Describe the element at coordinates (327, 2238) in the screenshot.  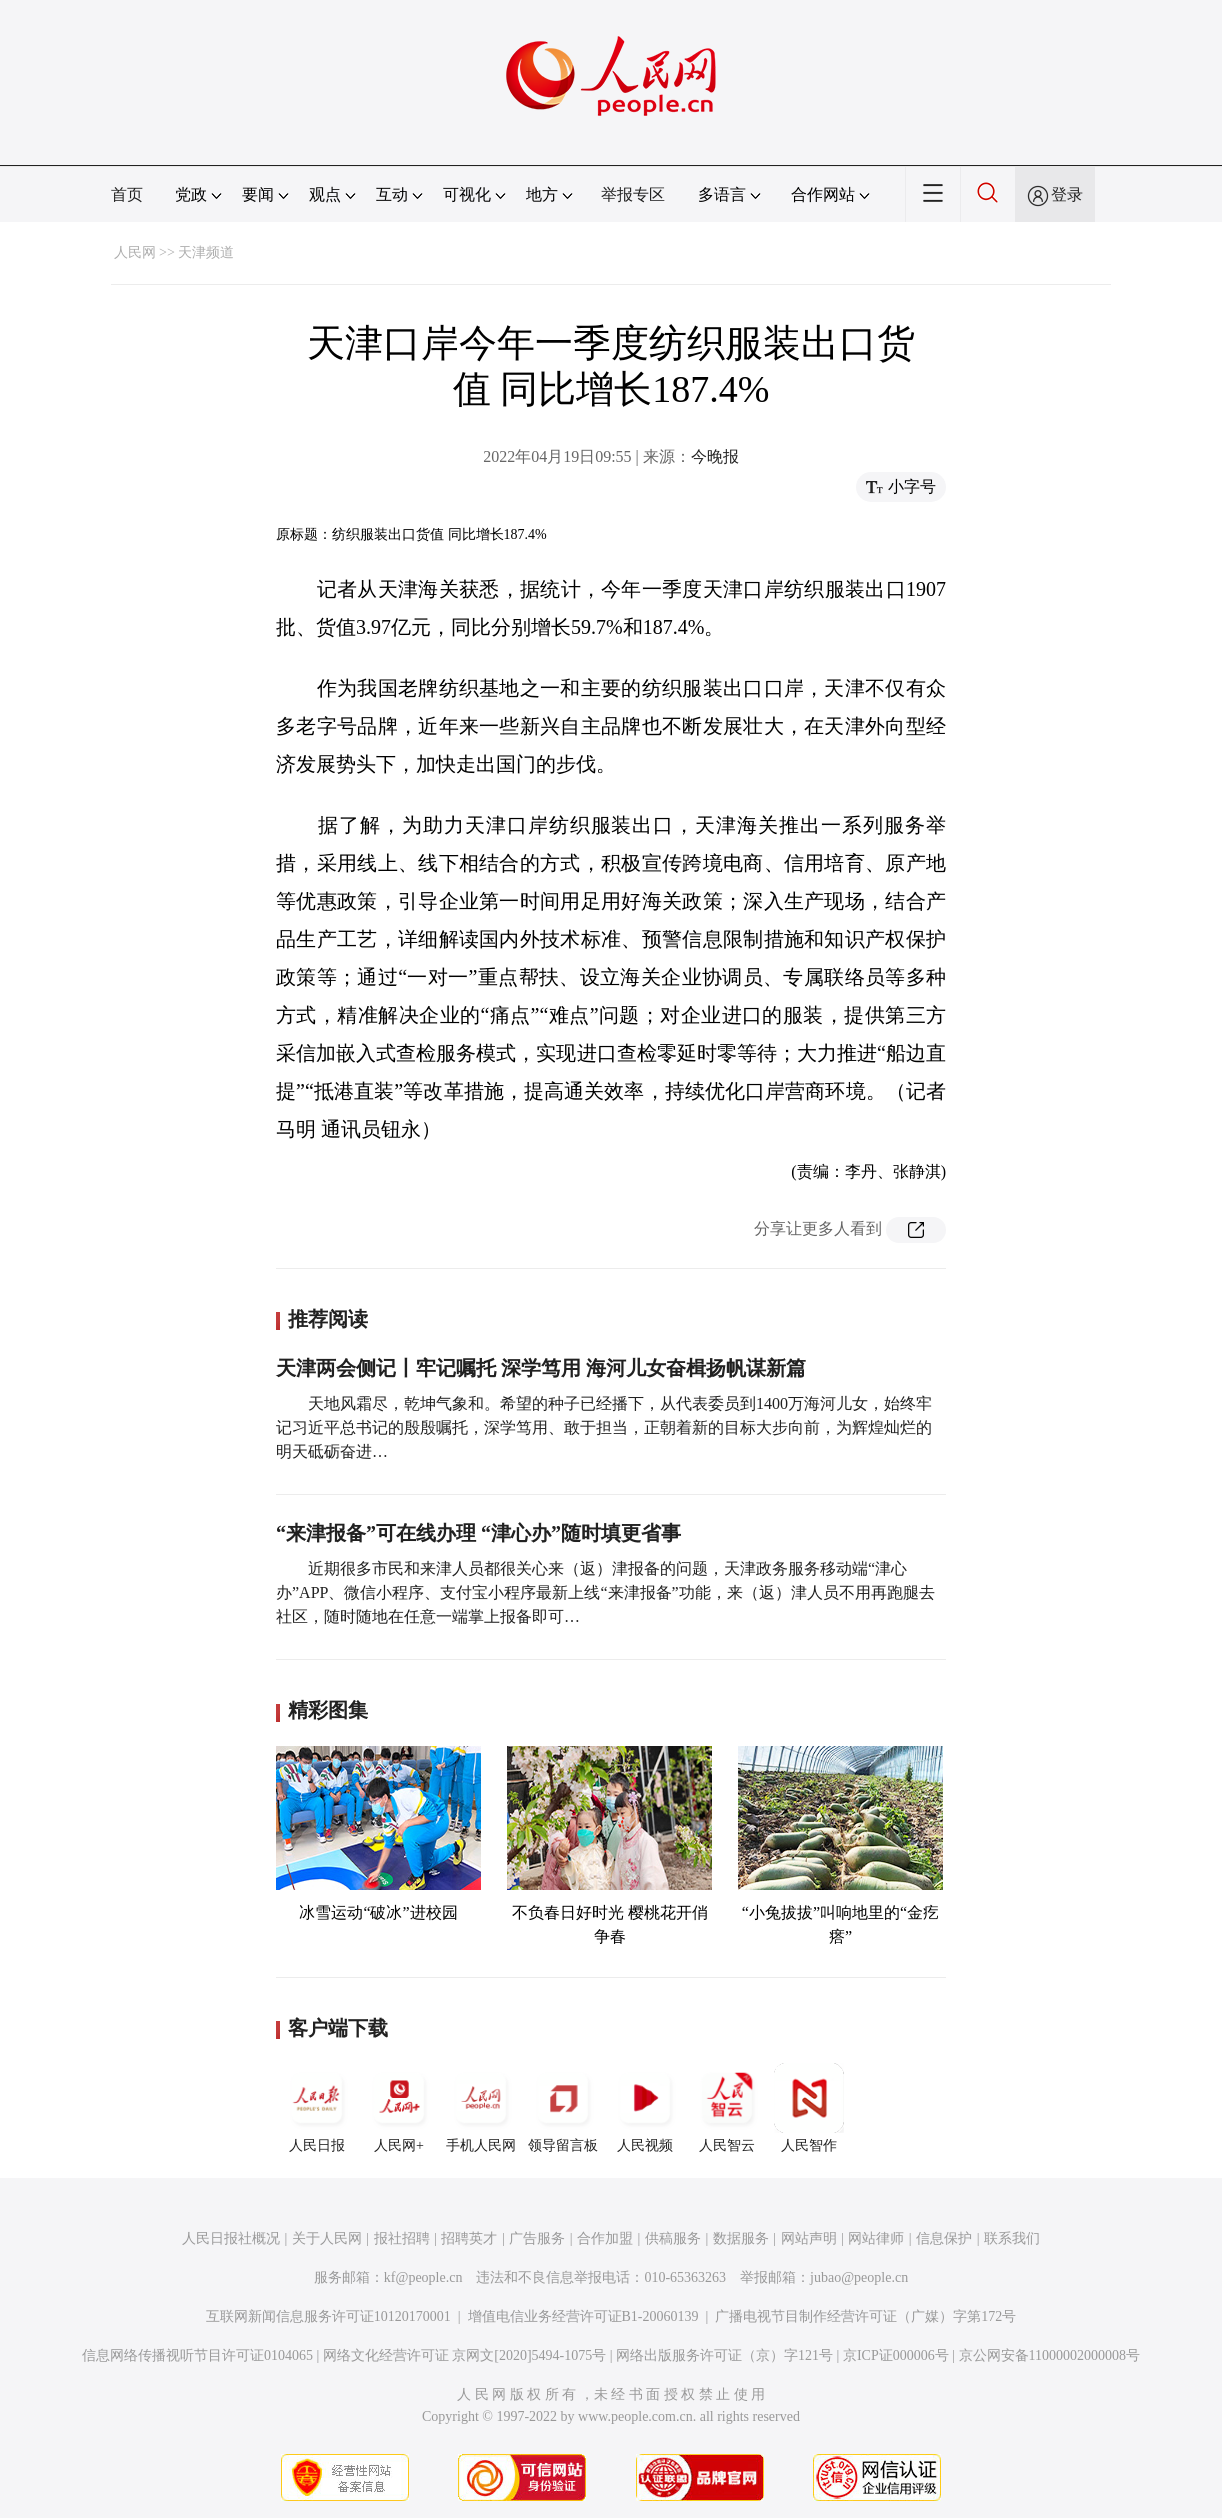
I see `关于人民网` at that location.